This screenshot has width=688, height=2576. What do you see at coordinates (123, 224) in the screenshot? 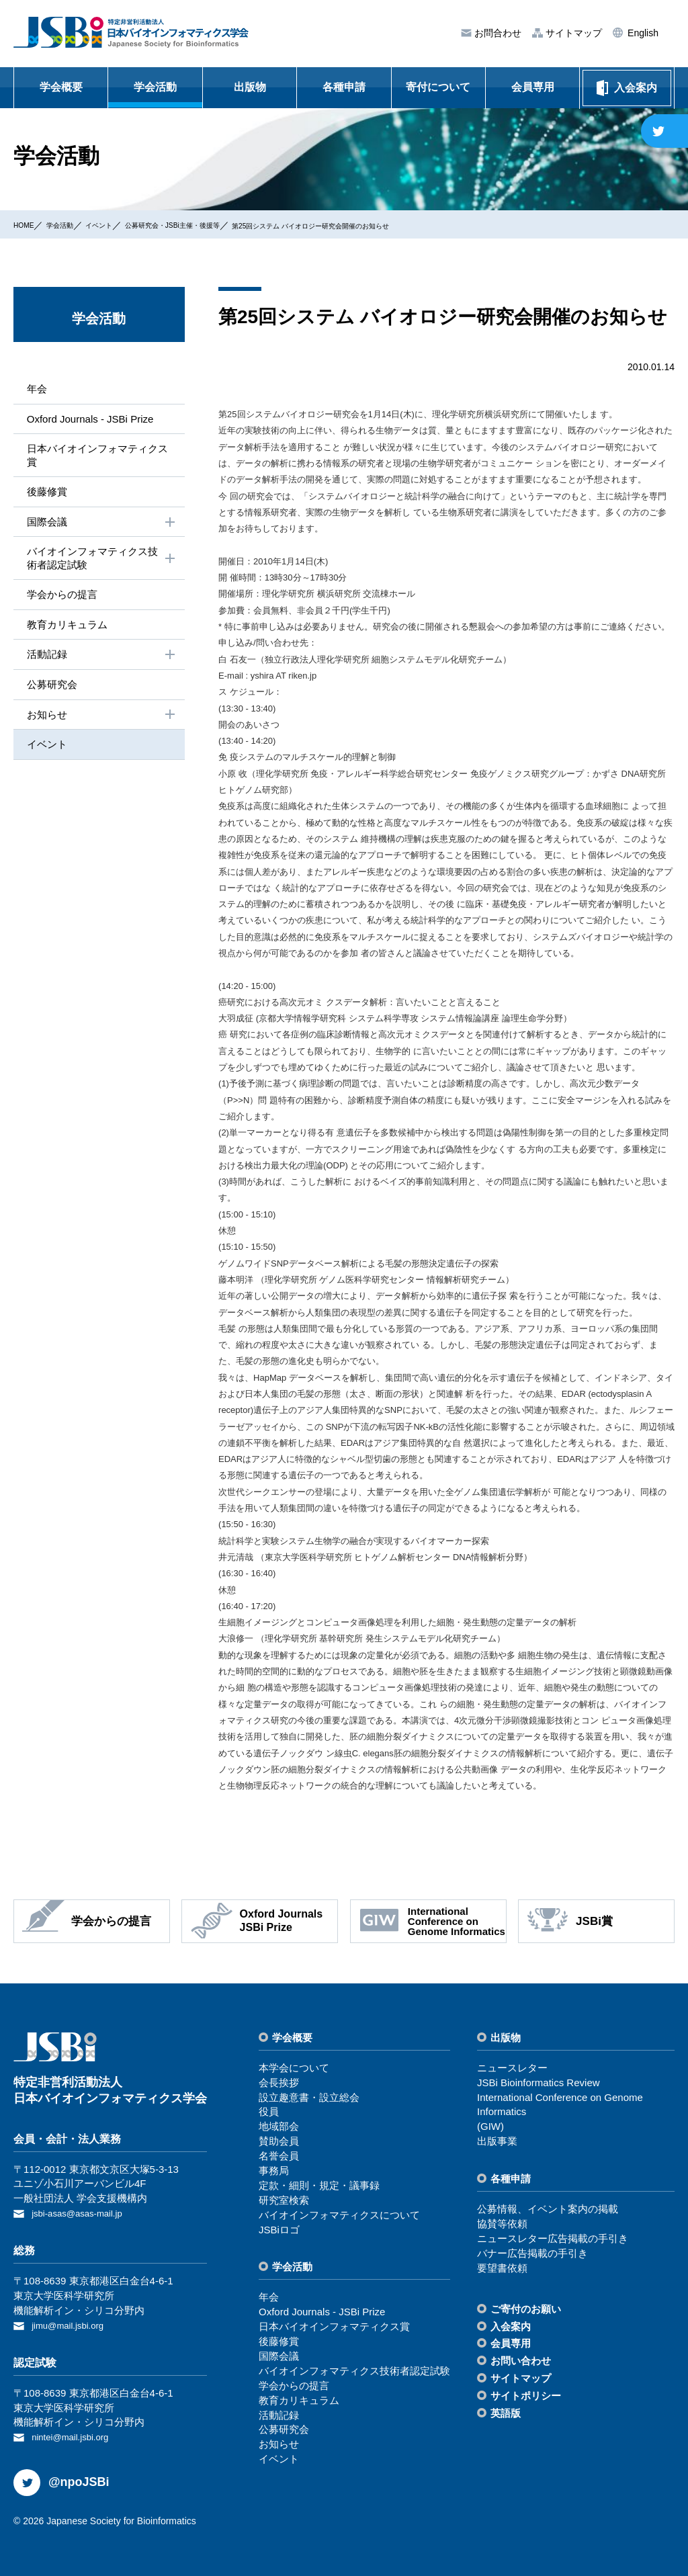
I see `イベント` at bounding box center [123, 224].